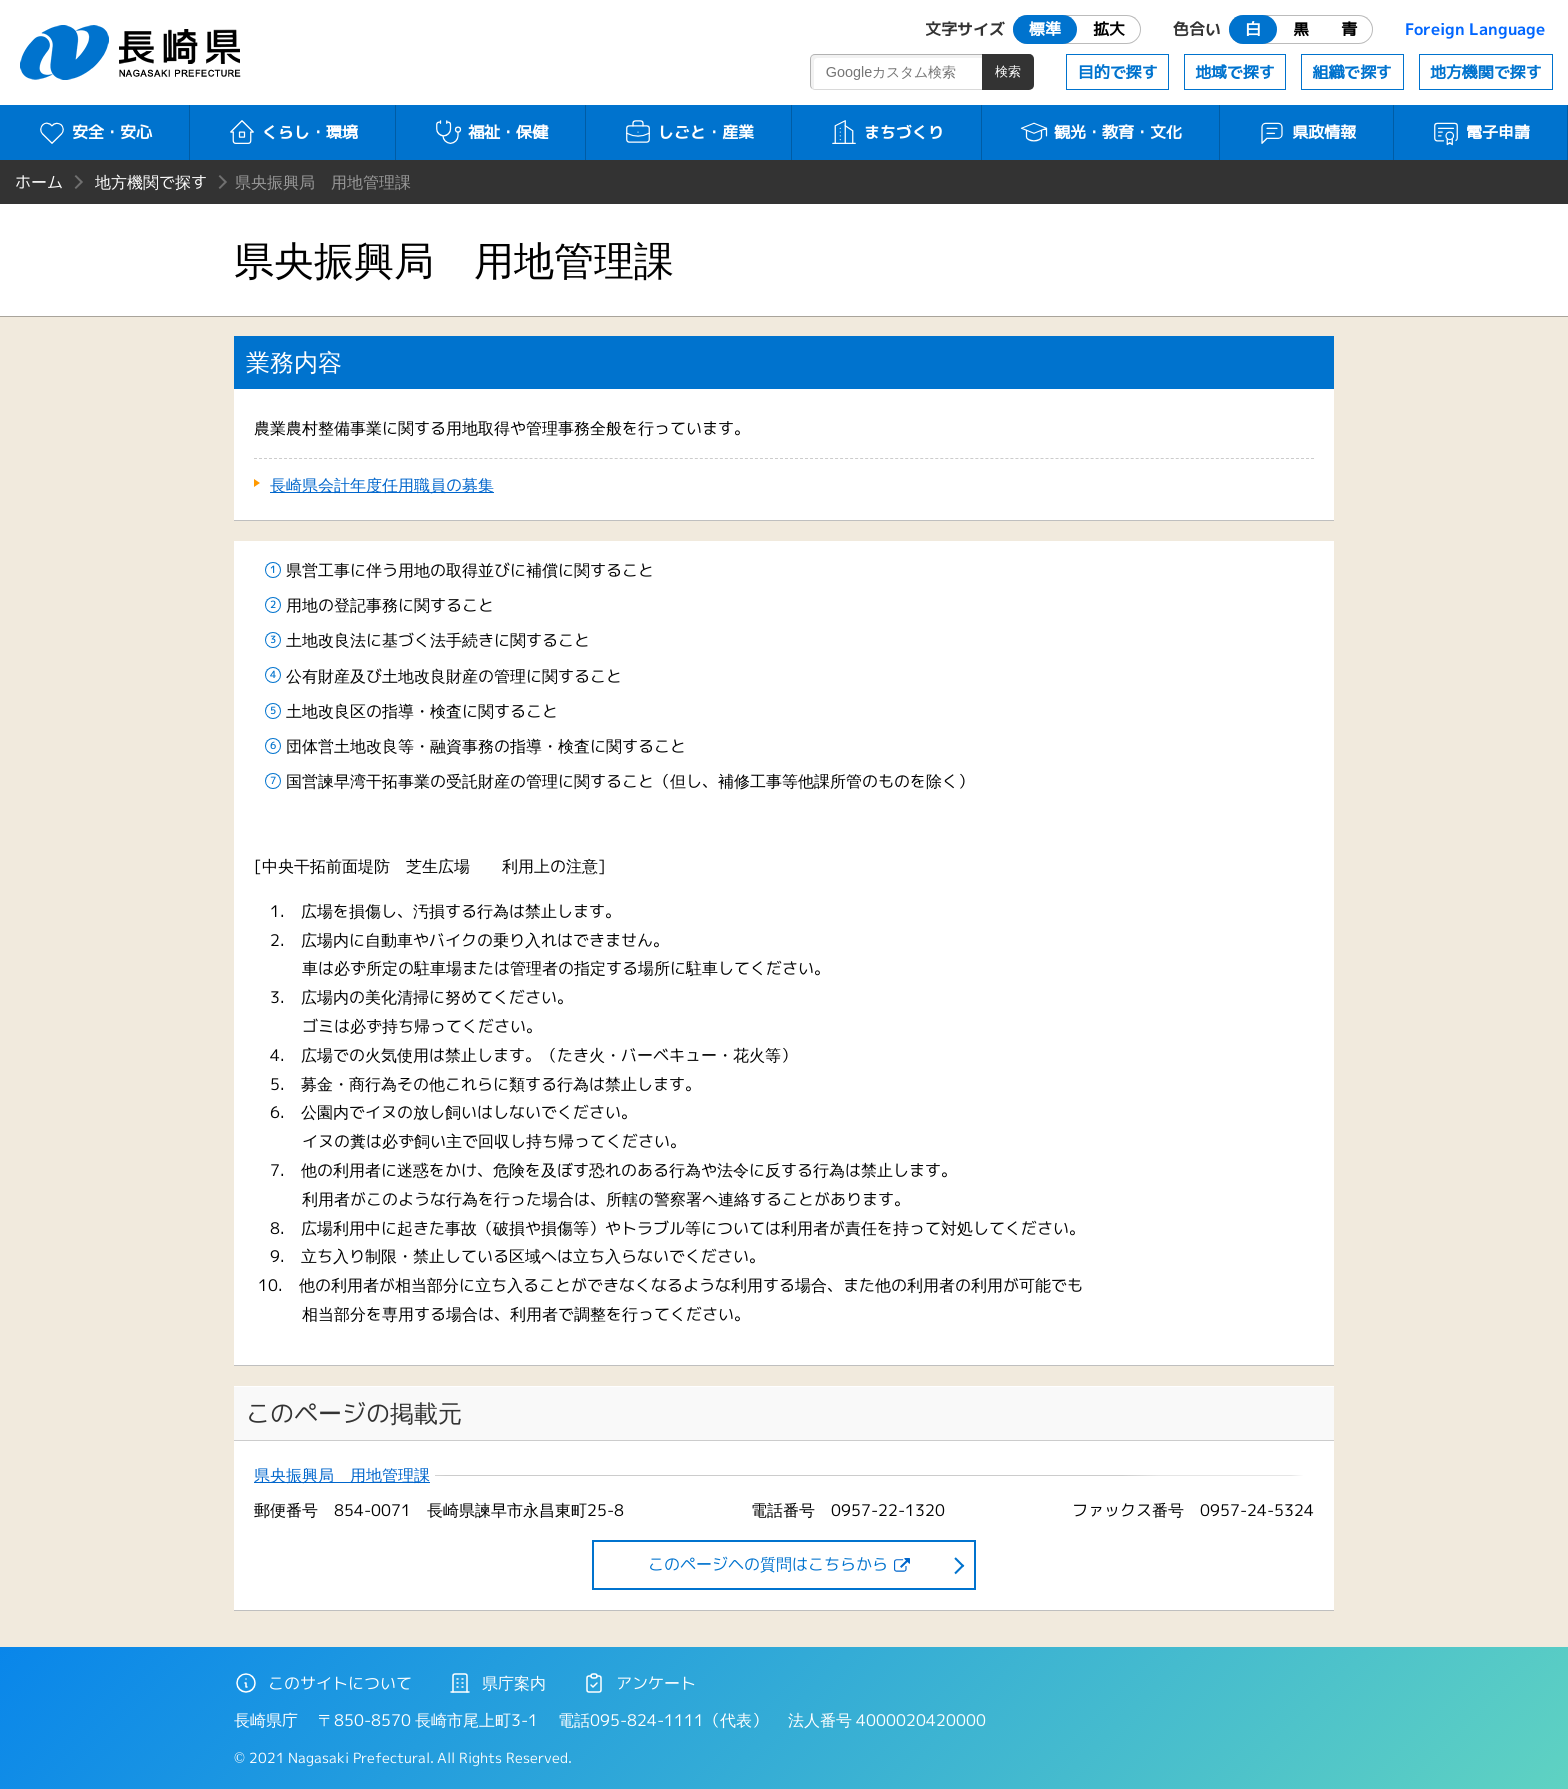 This screenshot has width=1568, height=1789. I want to click on くらし・環境, so click(292, 132).